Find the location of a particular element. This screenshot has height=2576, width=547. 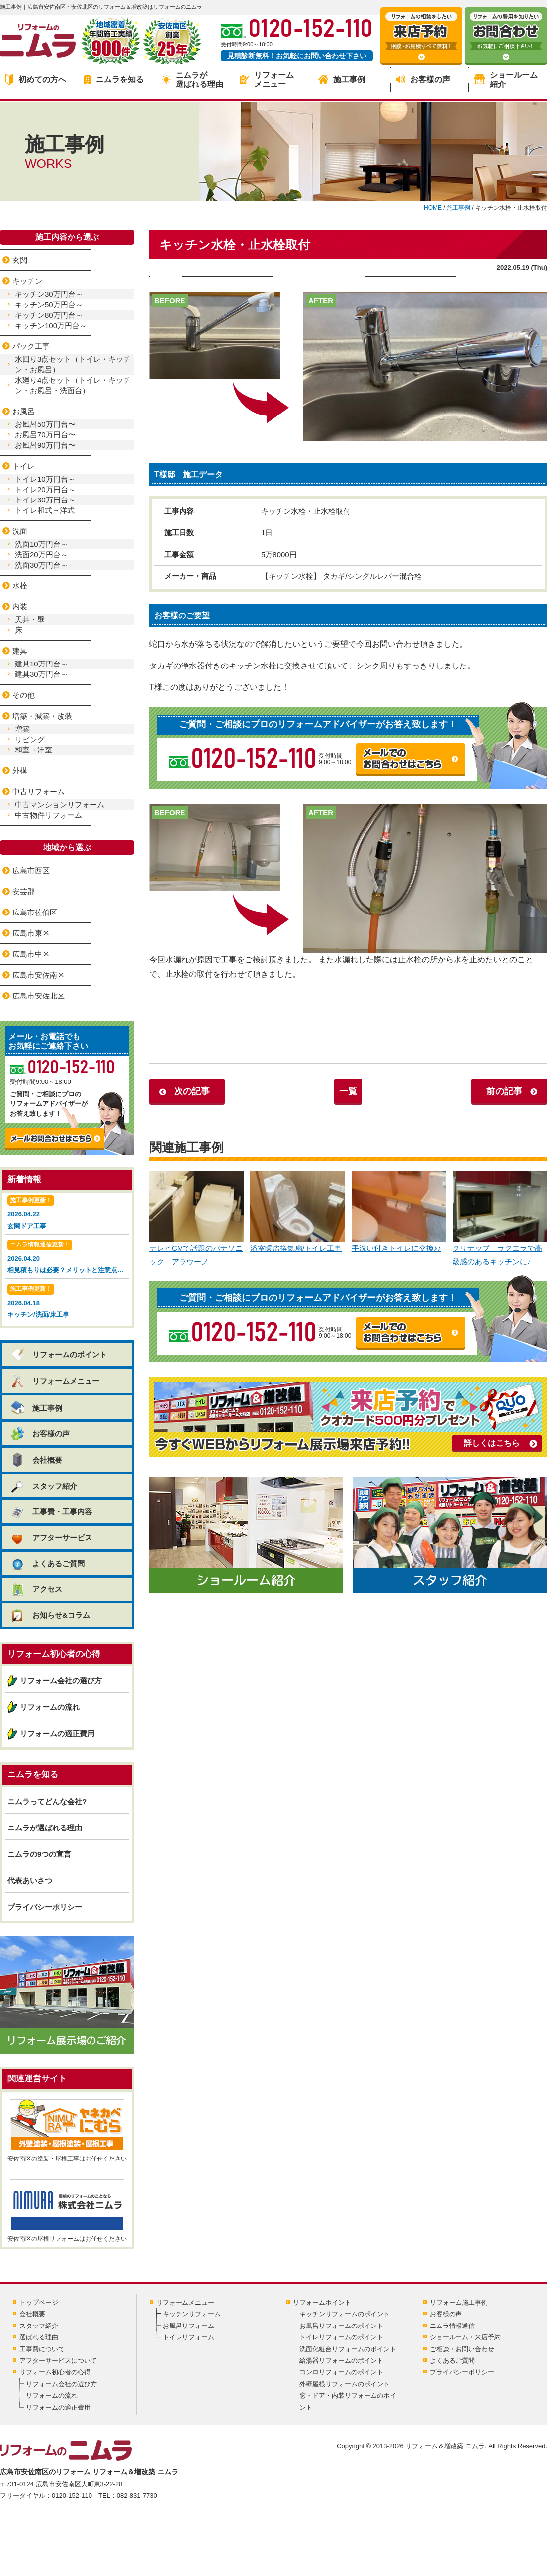

ご相談・お問い合わせ is located at coordinates (462, 2349).